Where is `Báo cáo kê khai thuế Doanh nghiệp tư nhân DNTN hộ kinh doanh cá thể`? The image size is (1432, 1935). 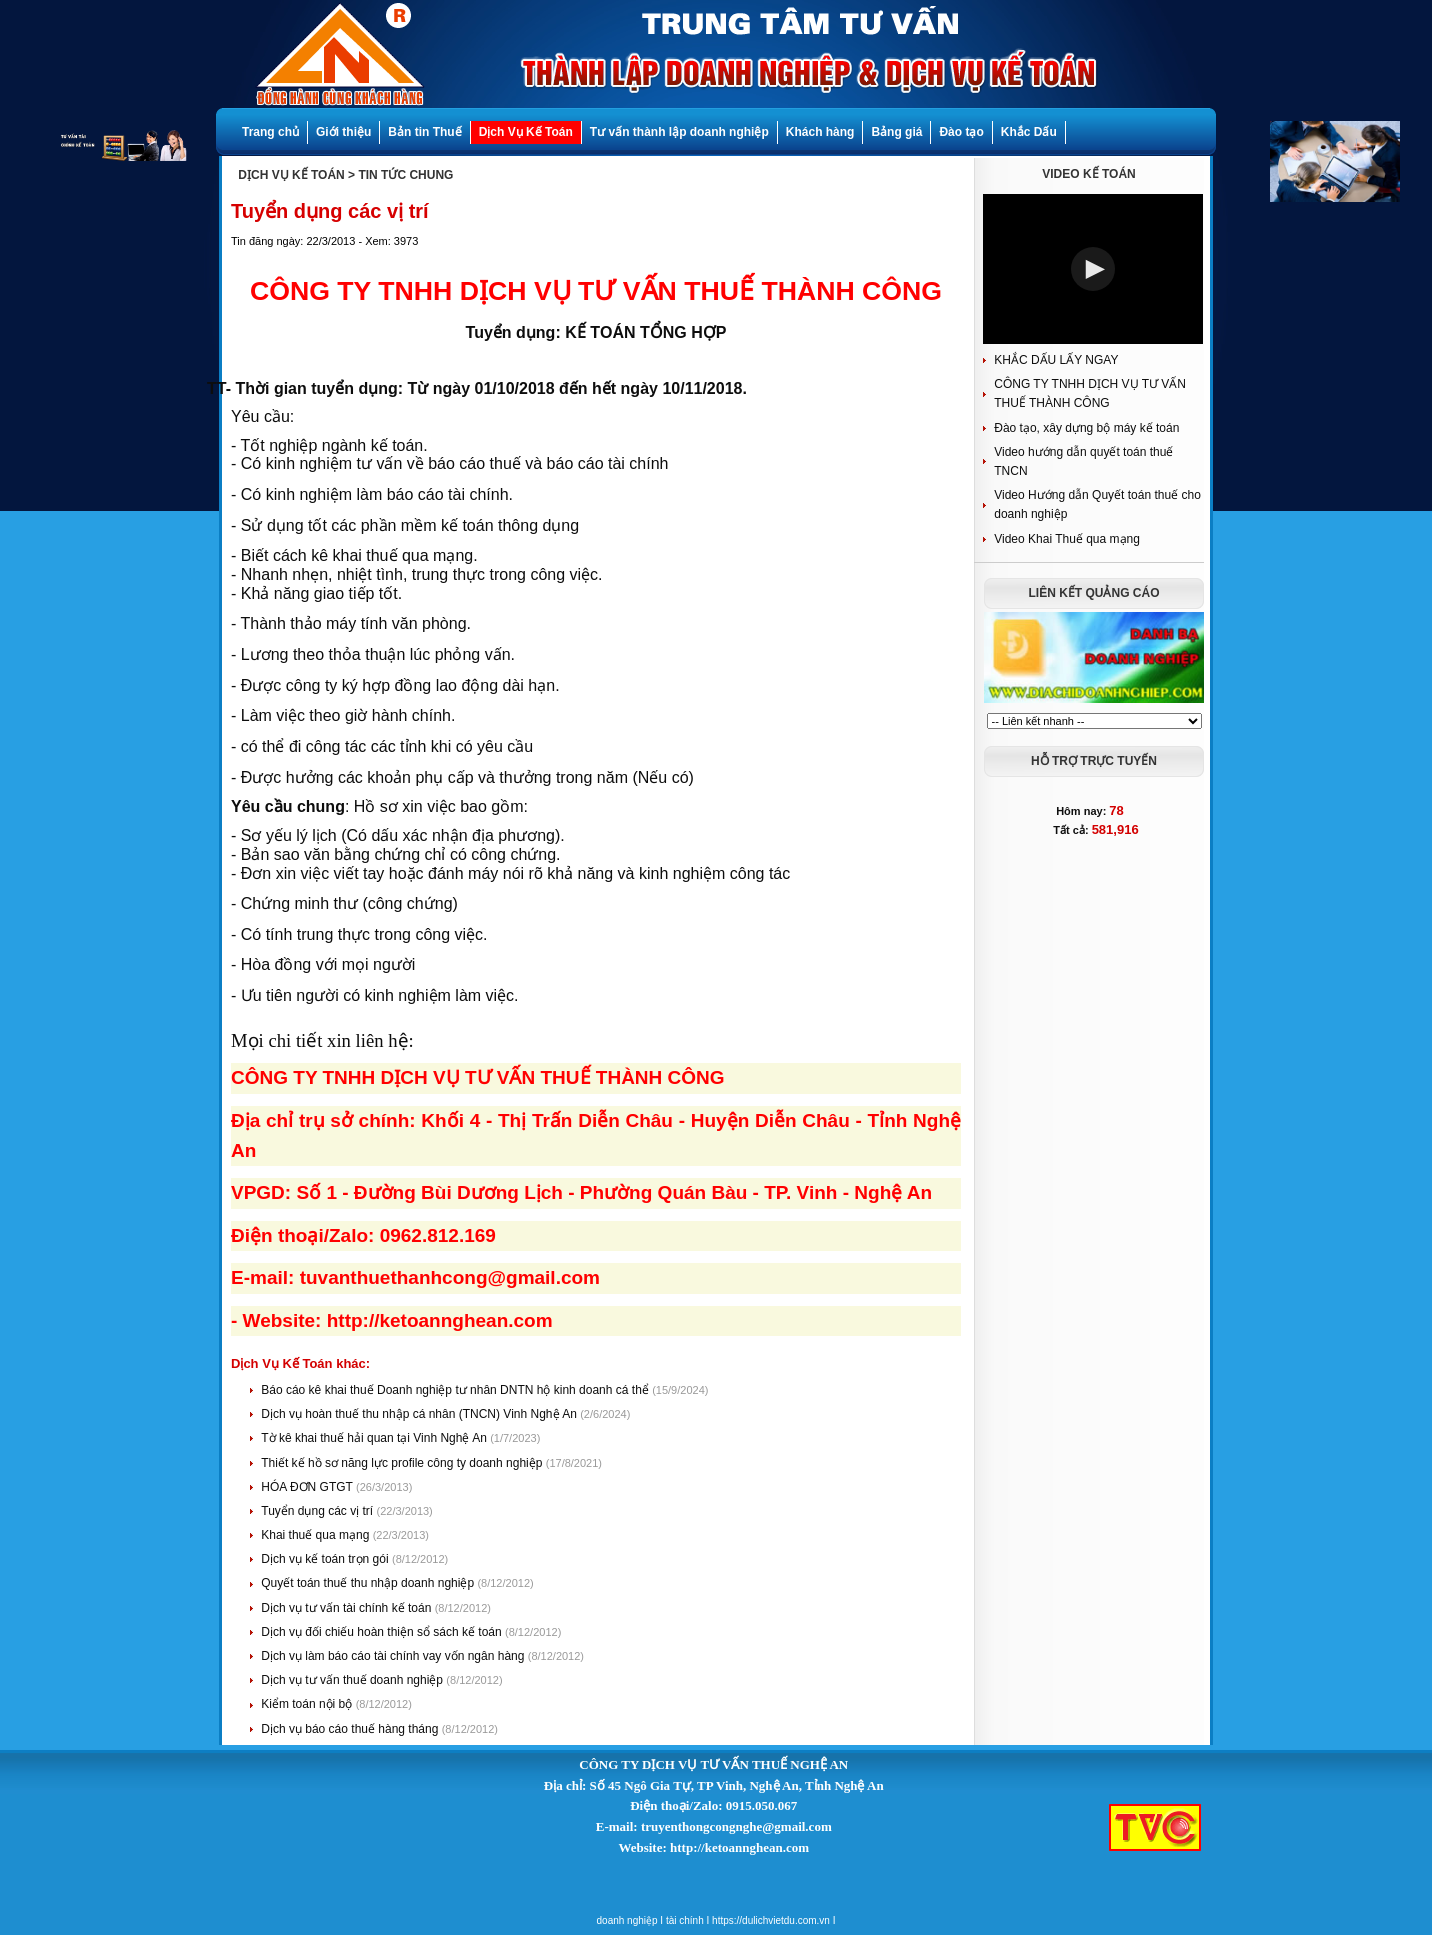 Báo cáo kê khai thuế Doanh nghiệp tư nhân DNTN hộ kinh doanh cá thể is located at coordinates (456, 1390).